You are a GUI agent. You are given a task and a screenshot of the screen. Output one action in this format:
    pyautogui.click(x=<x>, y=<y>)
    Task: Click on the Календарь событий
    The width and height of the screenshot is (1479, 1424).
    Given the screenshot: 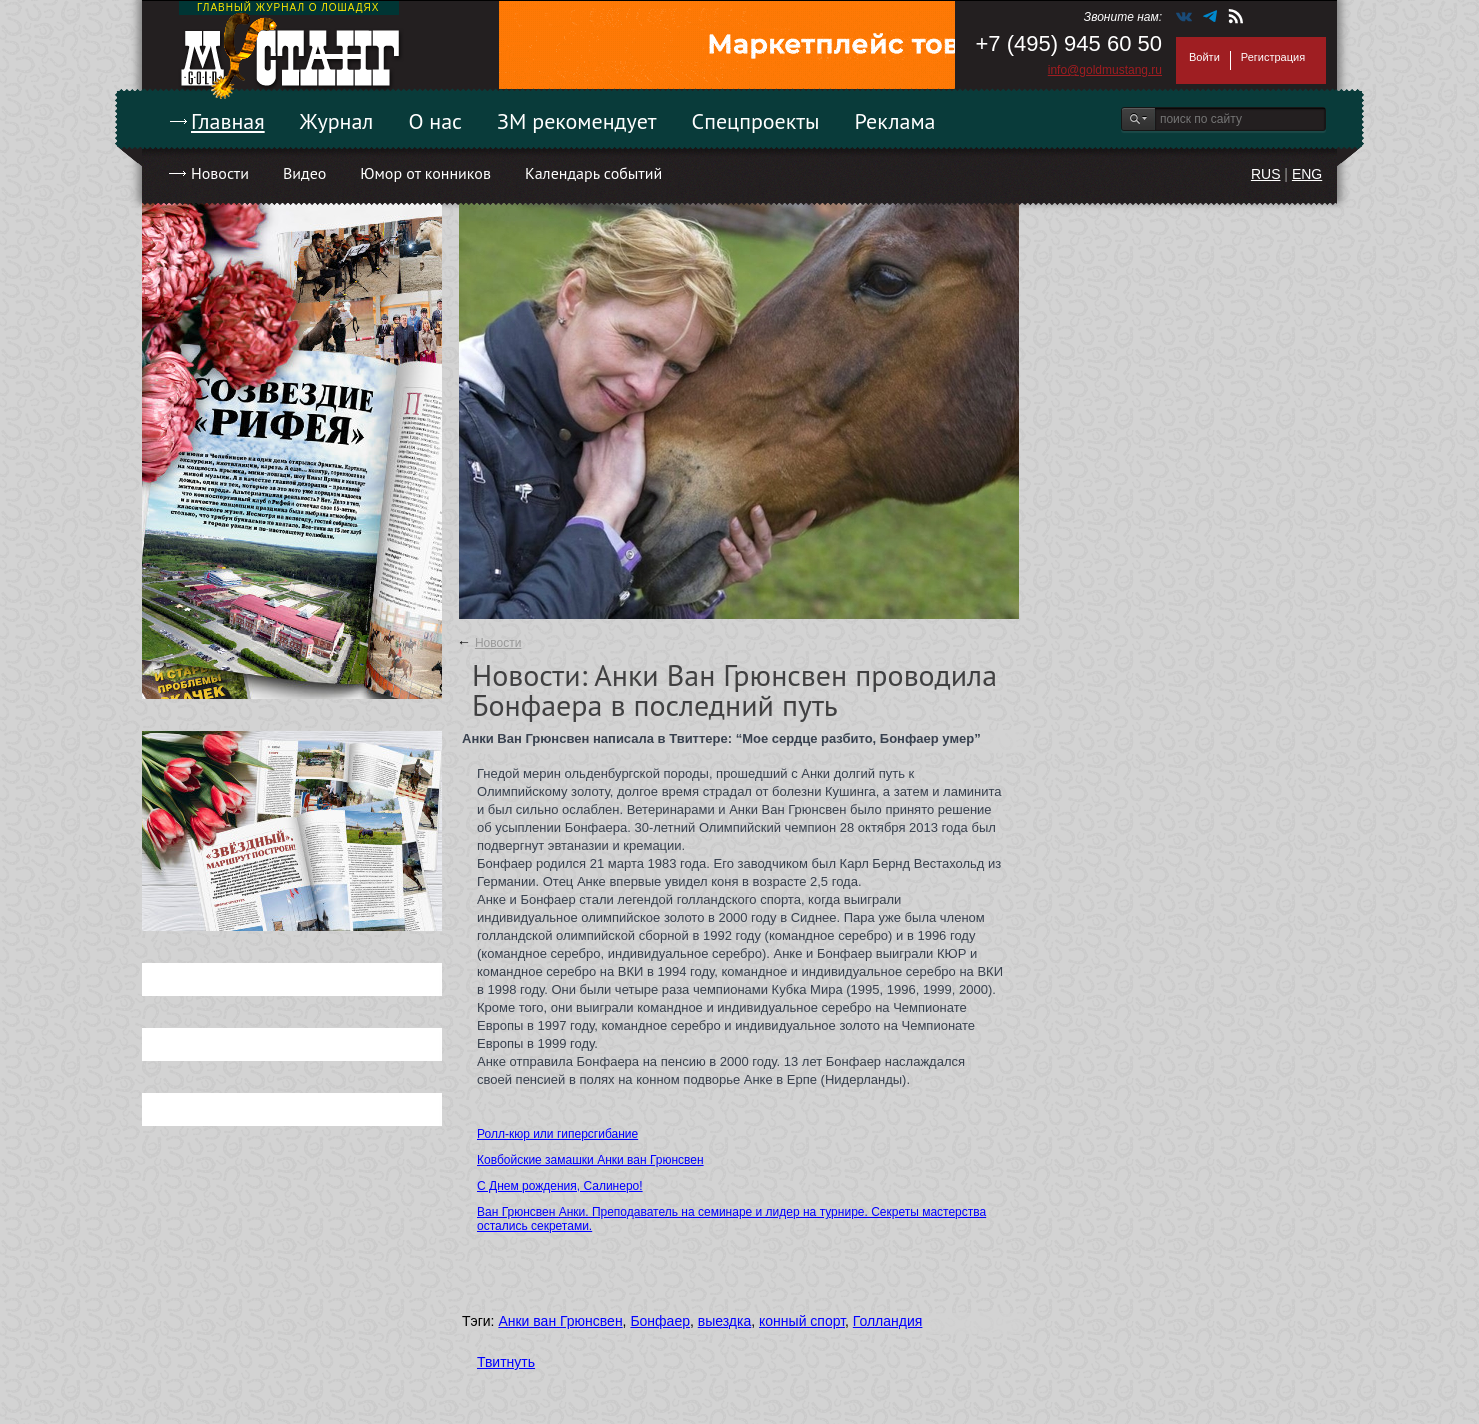 What is the action you would take?
    pyautogui.click(x=593, y=173)
    